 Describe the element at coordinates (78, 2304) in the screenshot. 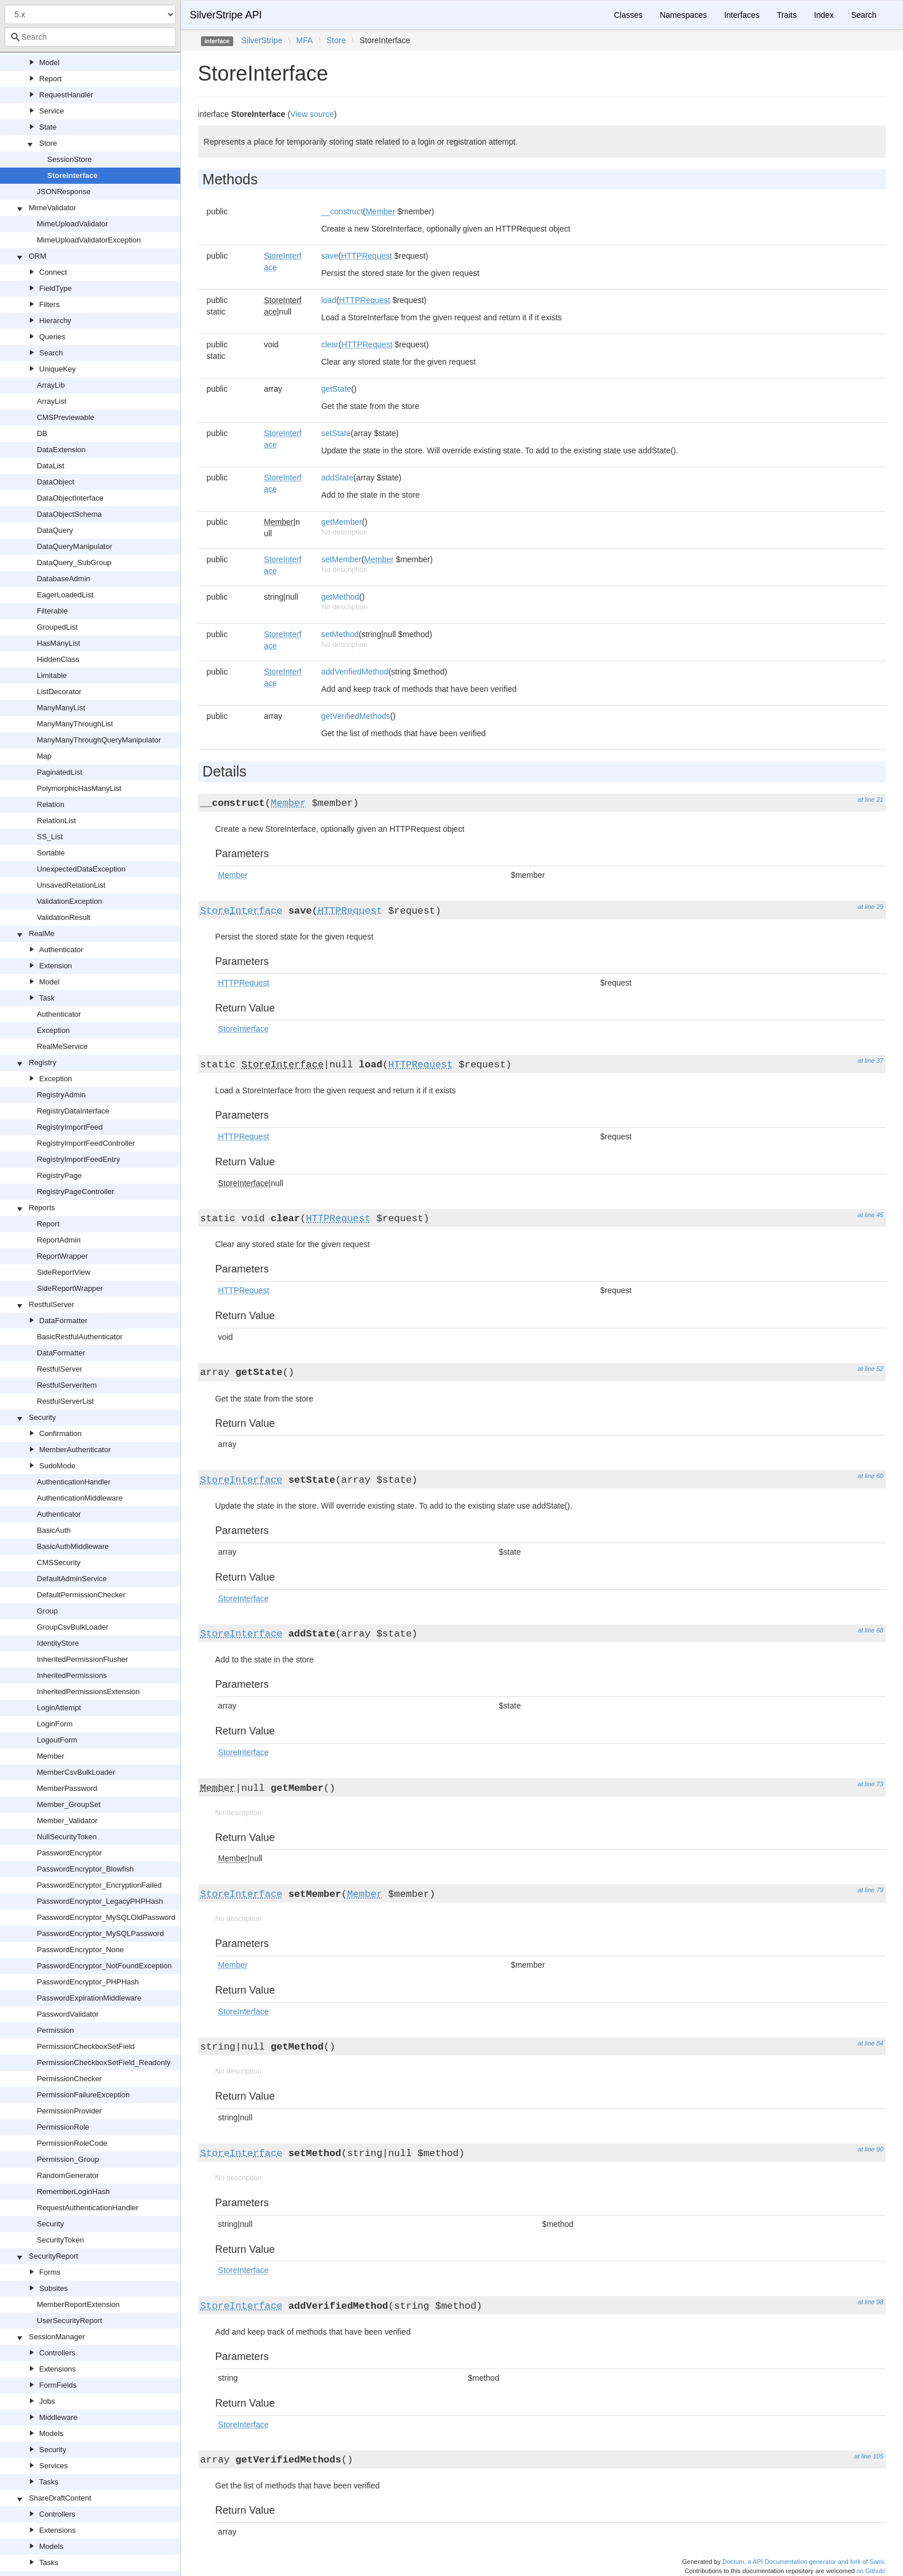

I see `MemberReportExtension` at that location.